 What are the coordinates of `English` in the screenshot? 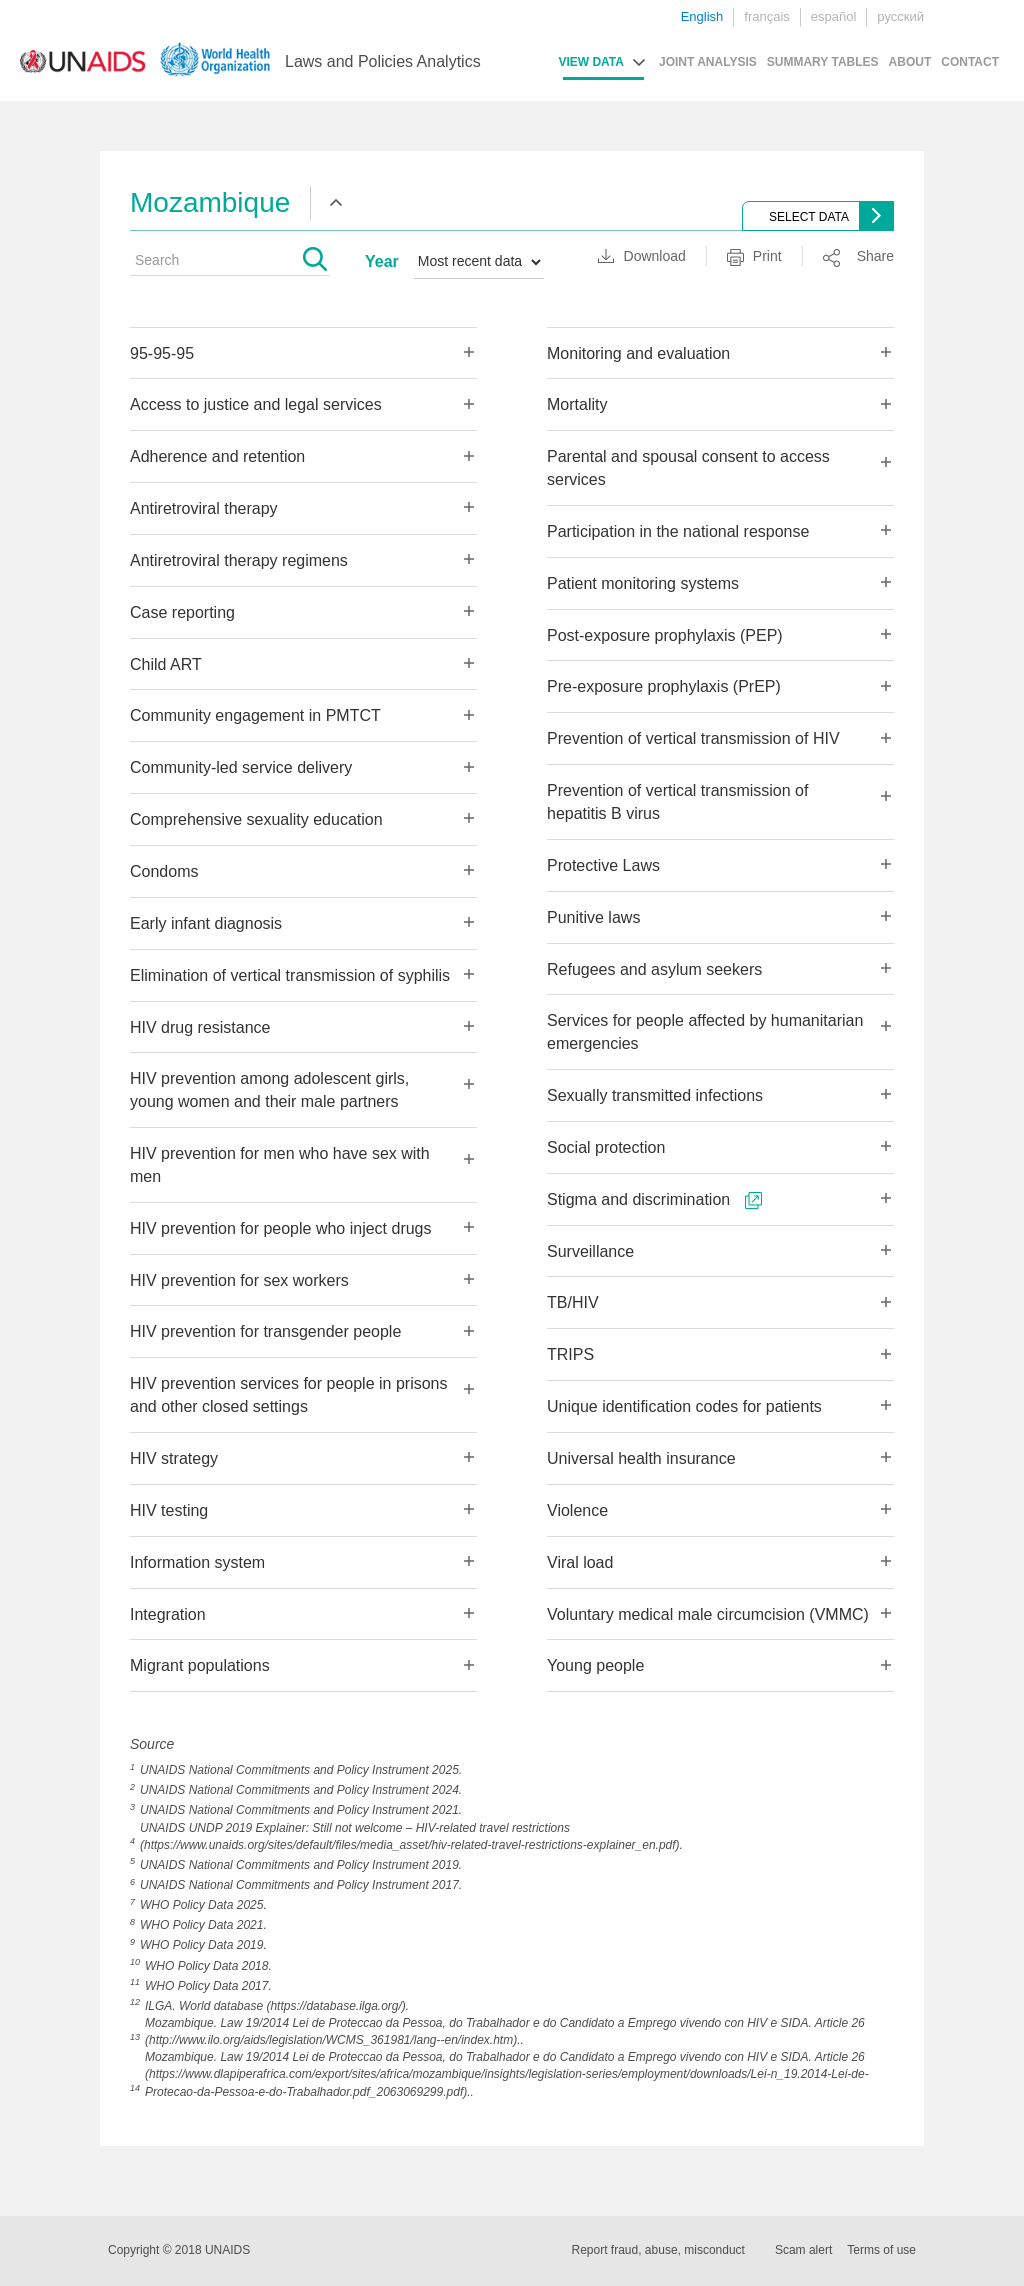 It's located at (702, 16).